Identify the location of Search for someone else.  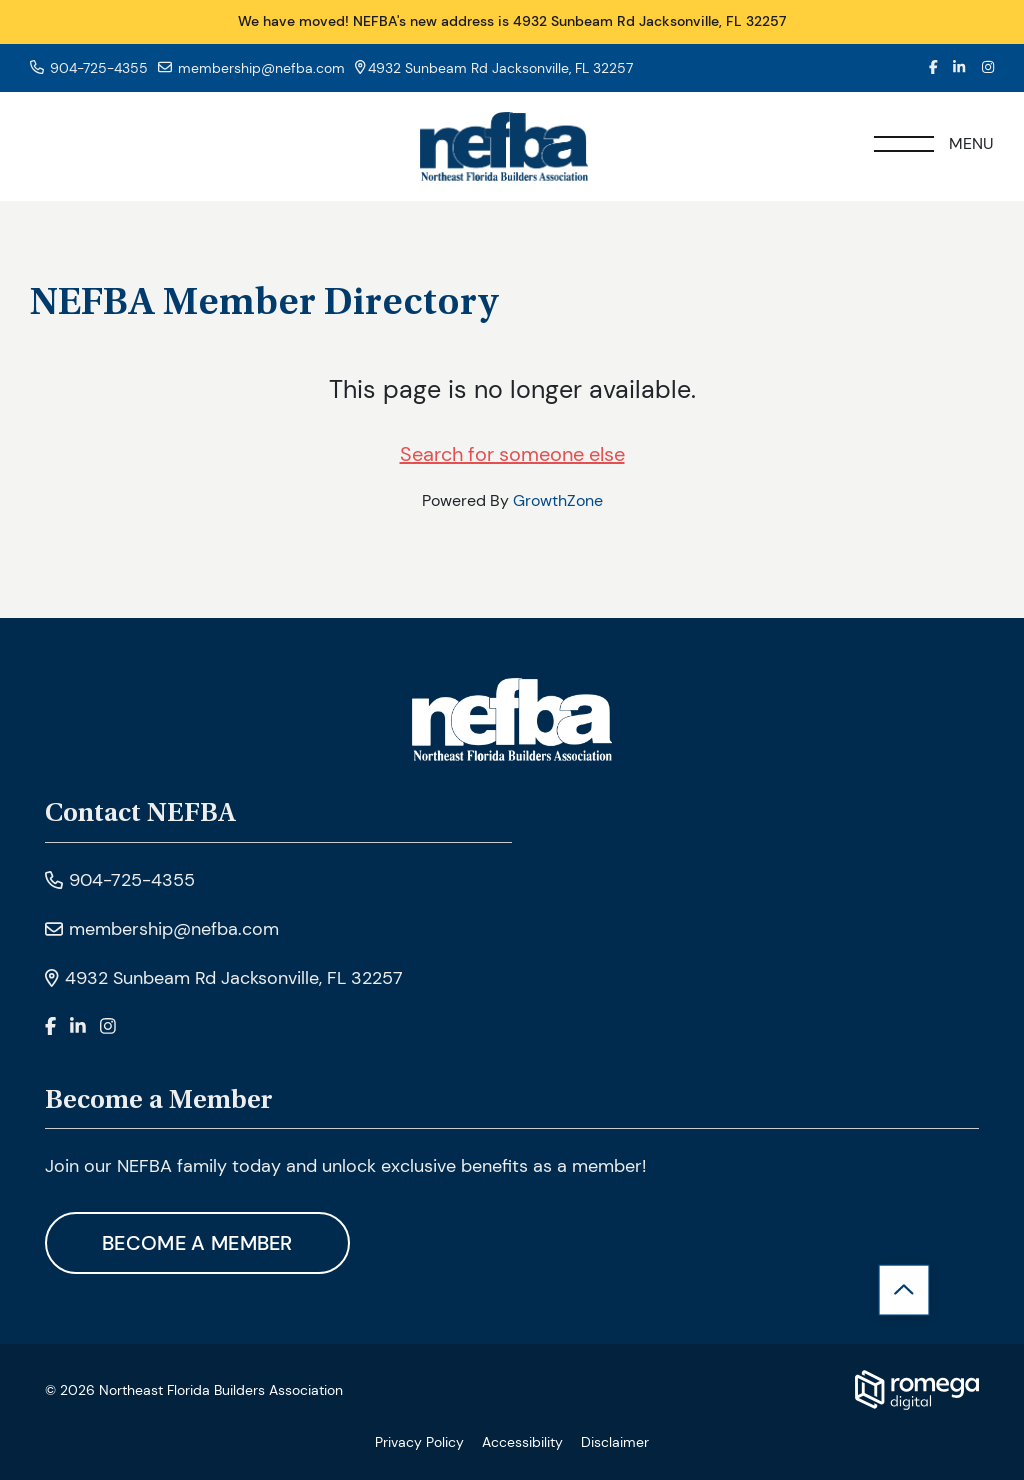
(512, 454).